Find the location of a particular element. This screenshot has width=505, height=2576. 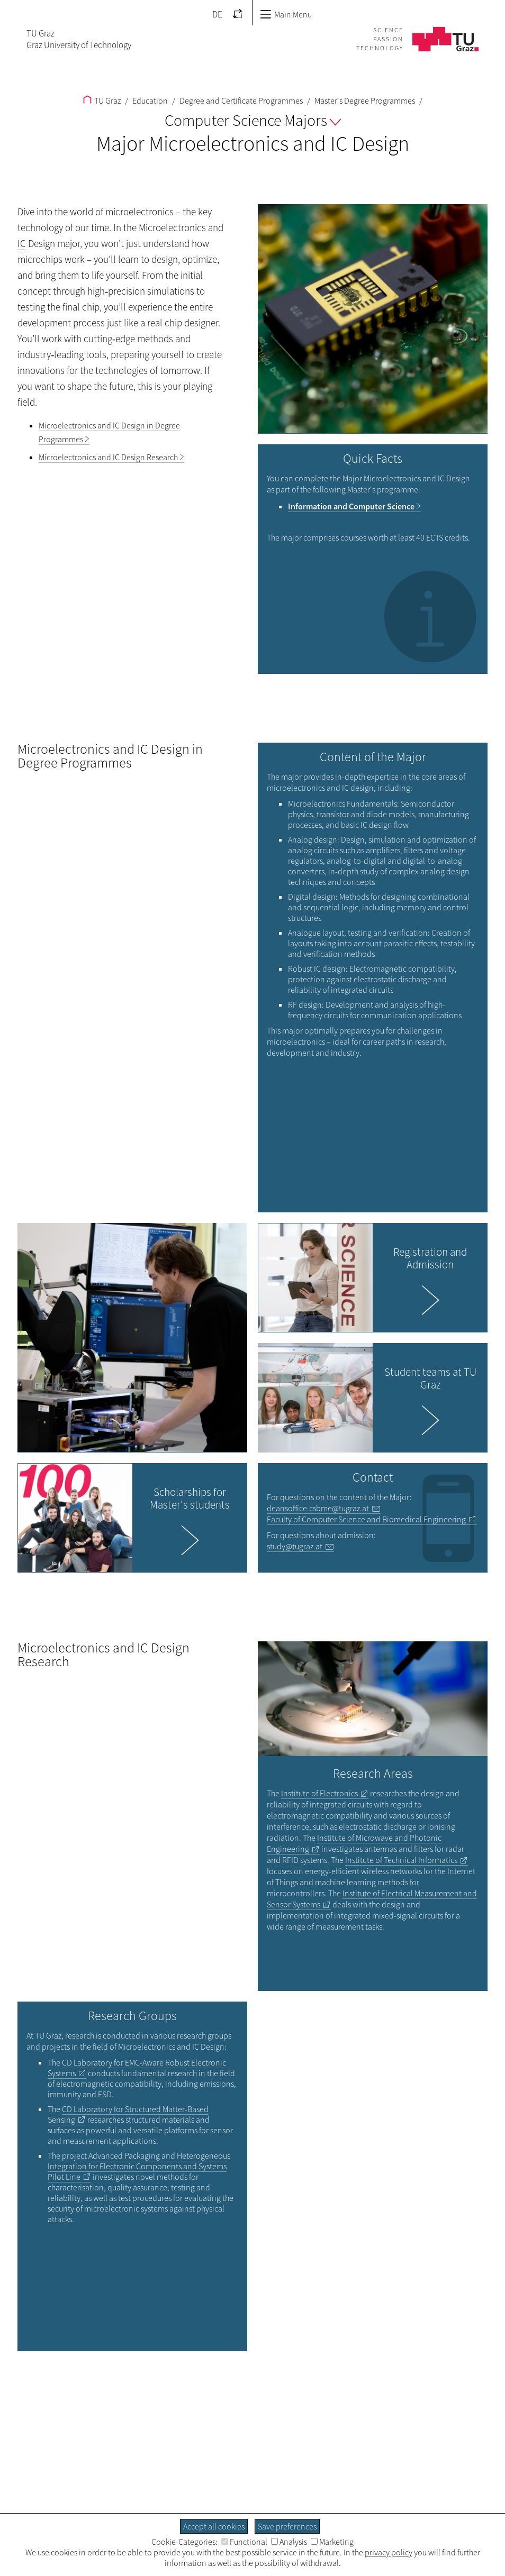

Save preferences is located at coordinates (287, 2526).